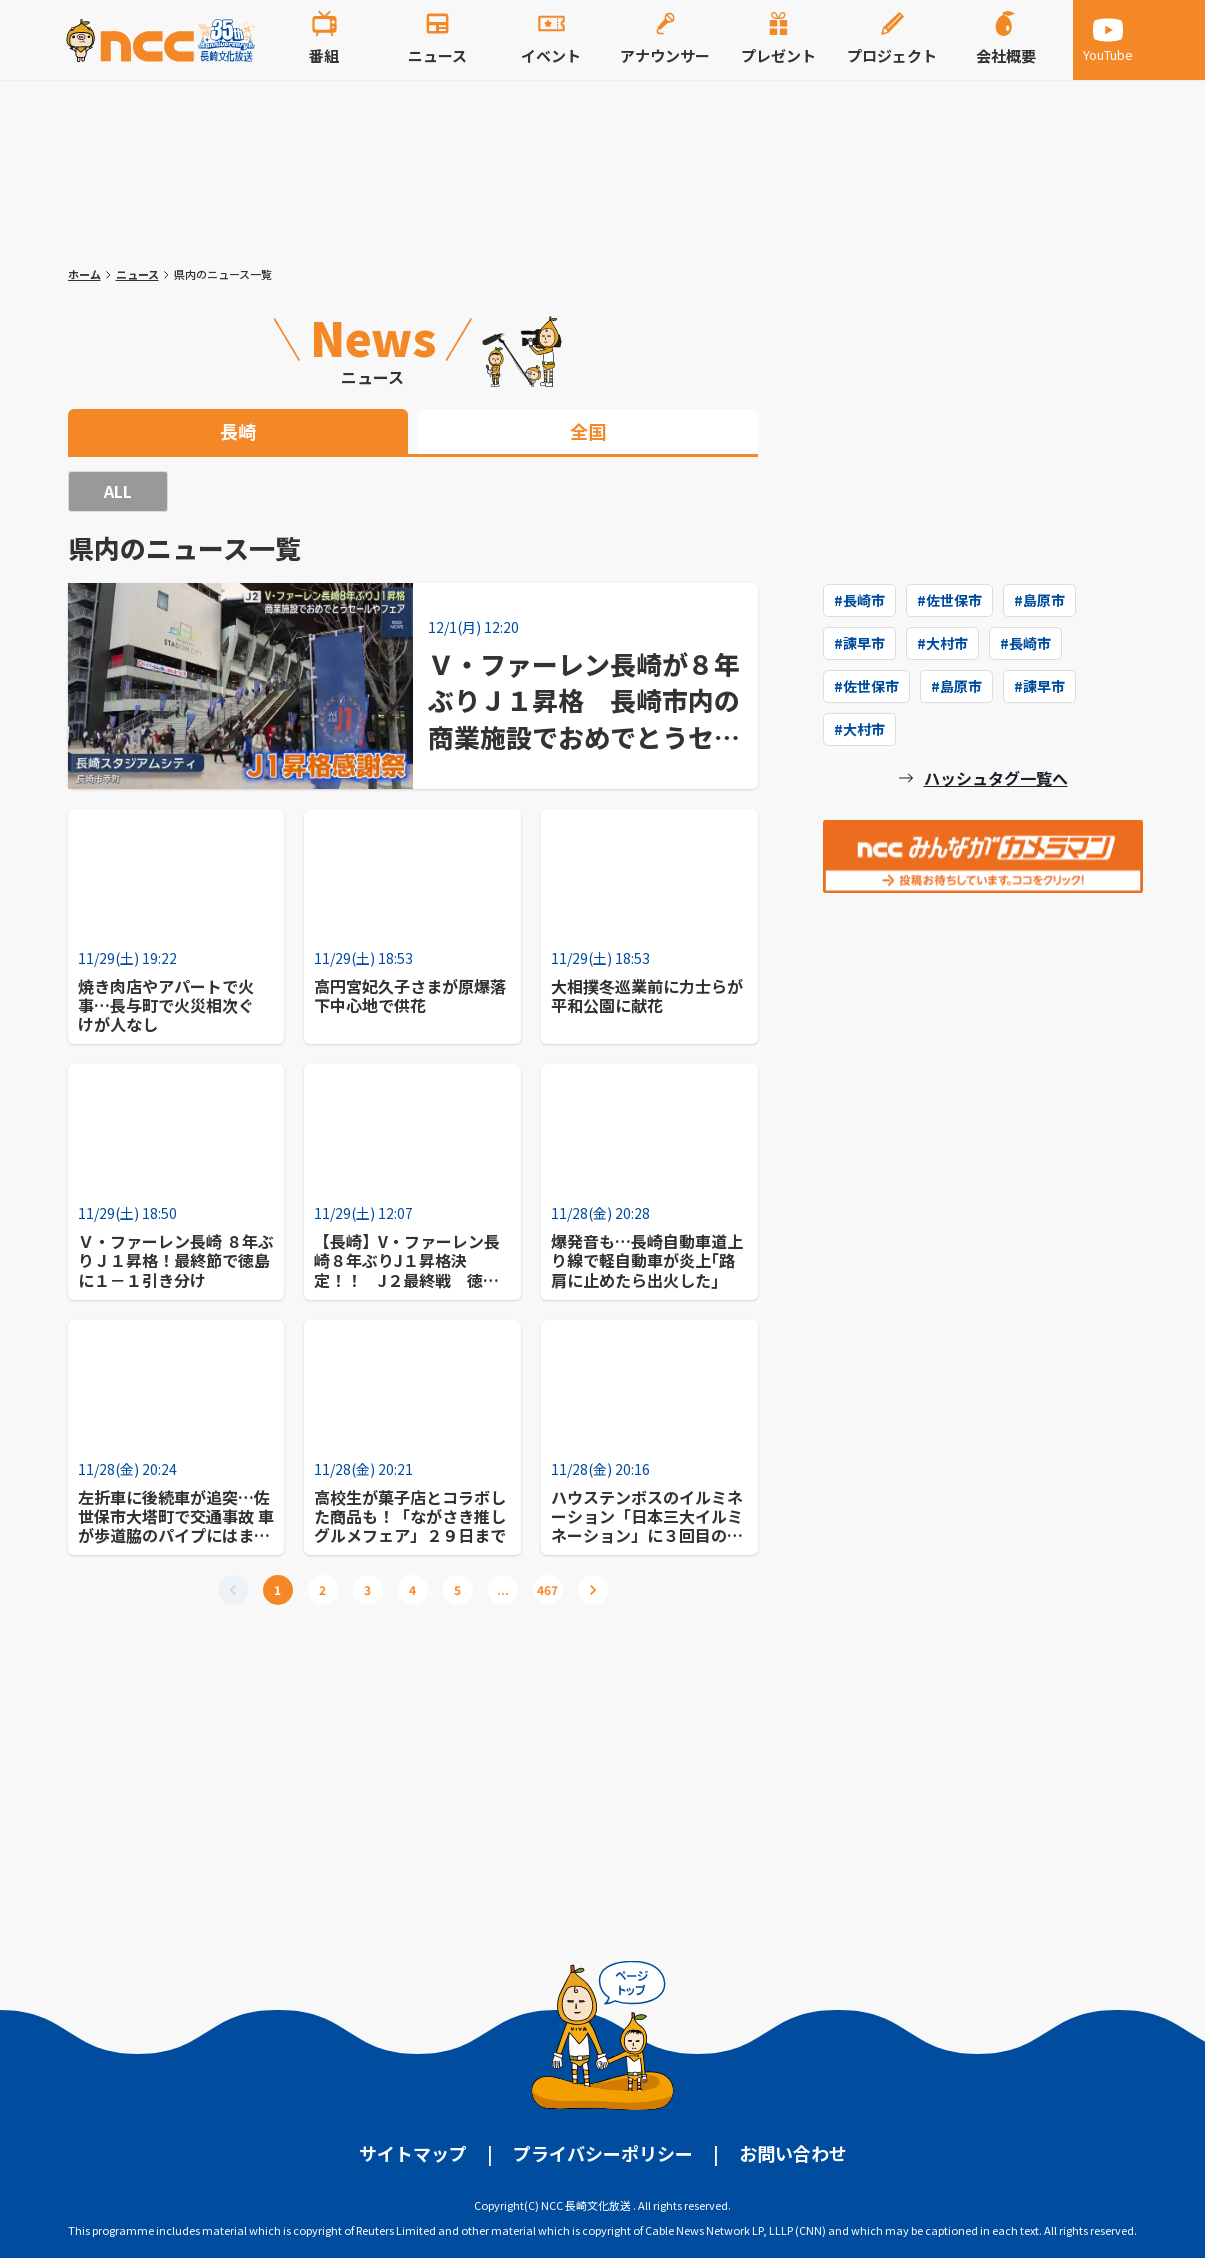  What do you see at coordinates (413, 2153) in the screenshot?
I see `サイトマップ` at bounding box center [413, 2153].